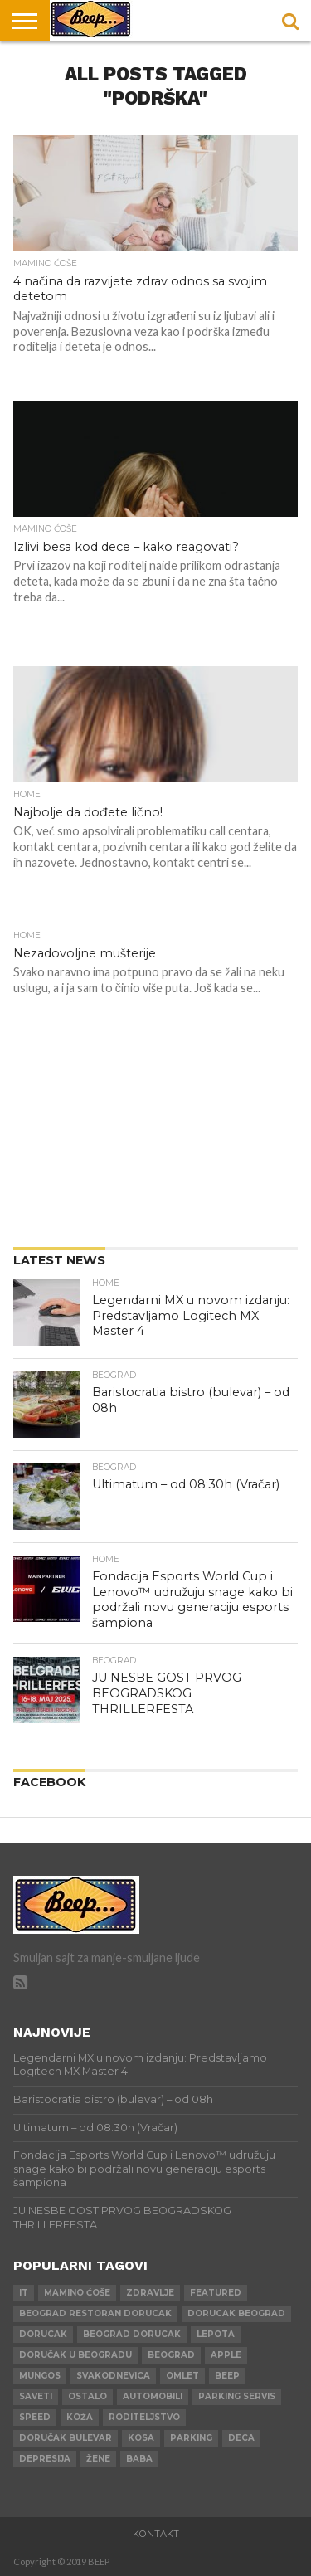  Describe the element at coordinates (35, 2396) in the screenshot. I see `saveti` at that location.